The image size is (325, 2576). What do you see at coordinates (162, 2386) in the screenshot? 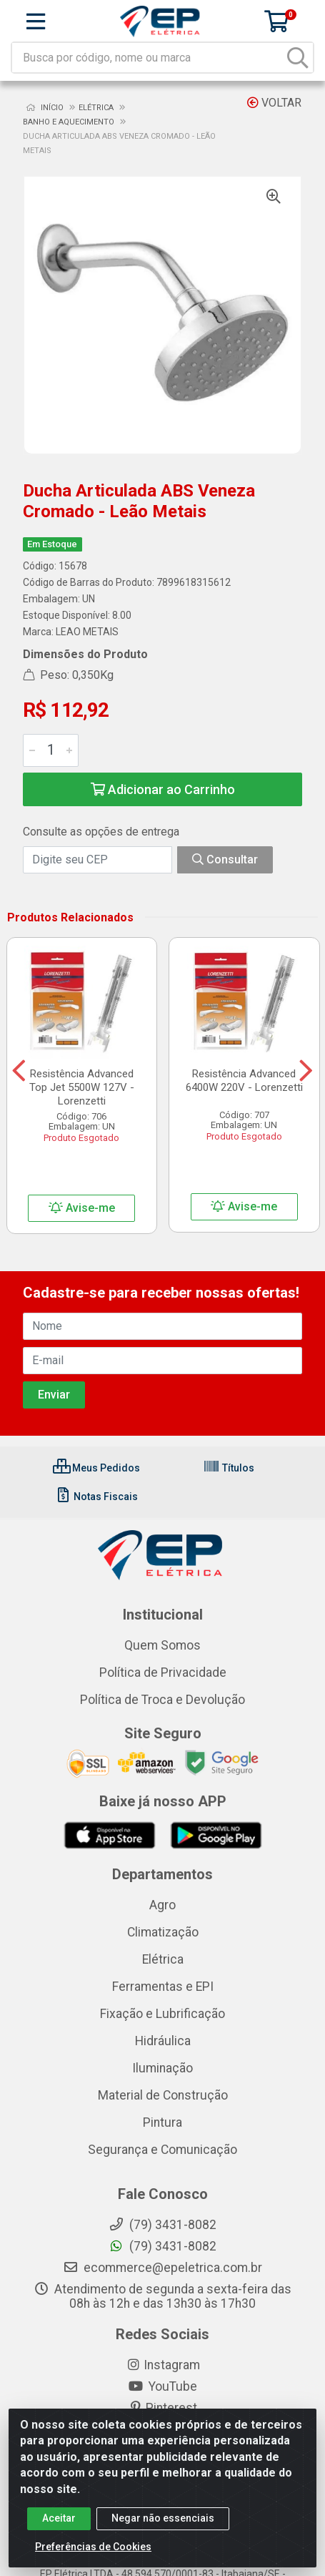
I see `YouTube` at bounding box center [162, 2386].